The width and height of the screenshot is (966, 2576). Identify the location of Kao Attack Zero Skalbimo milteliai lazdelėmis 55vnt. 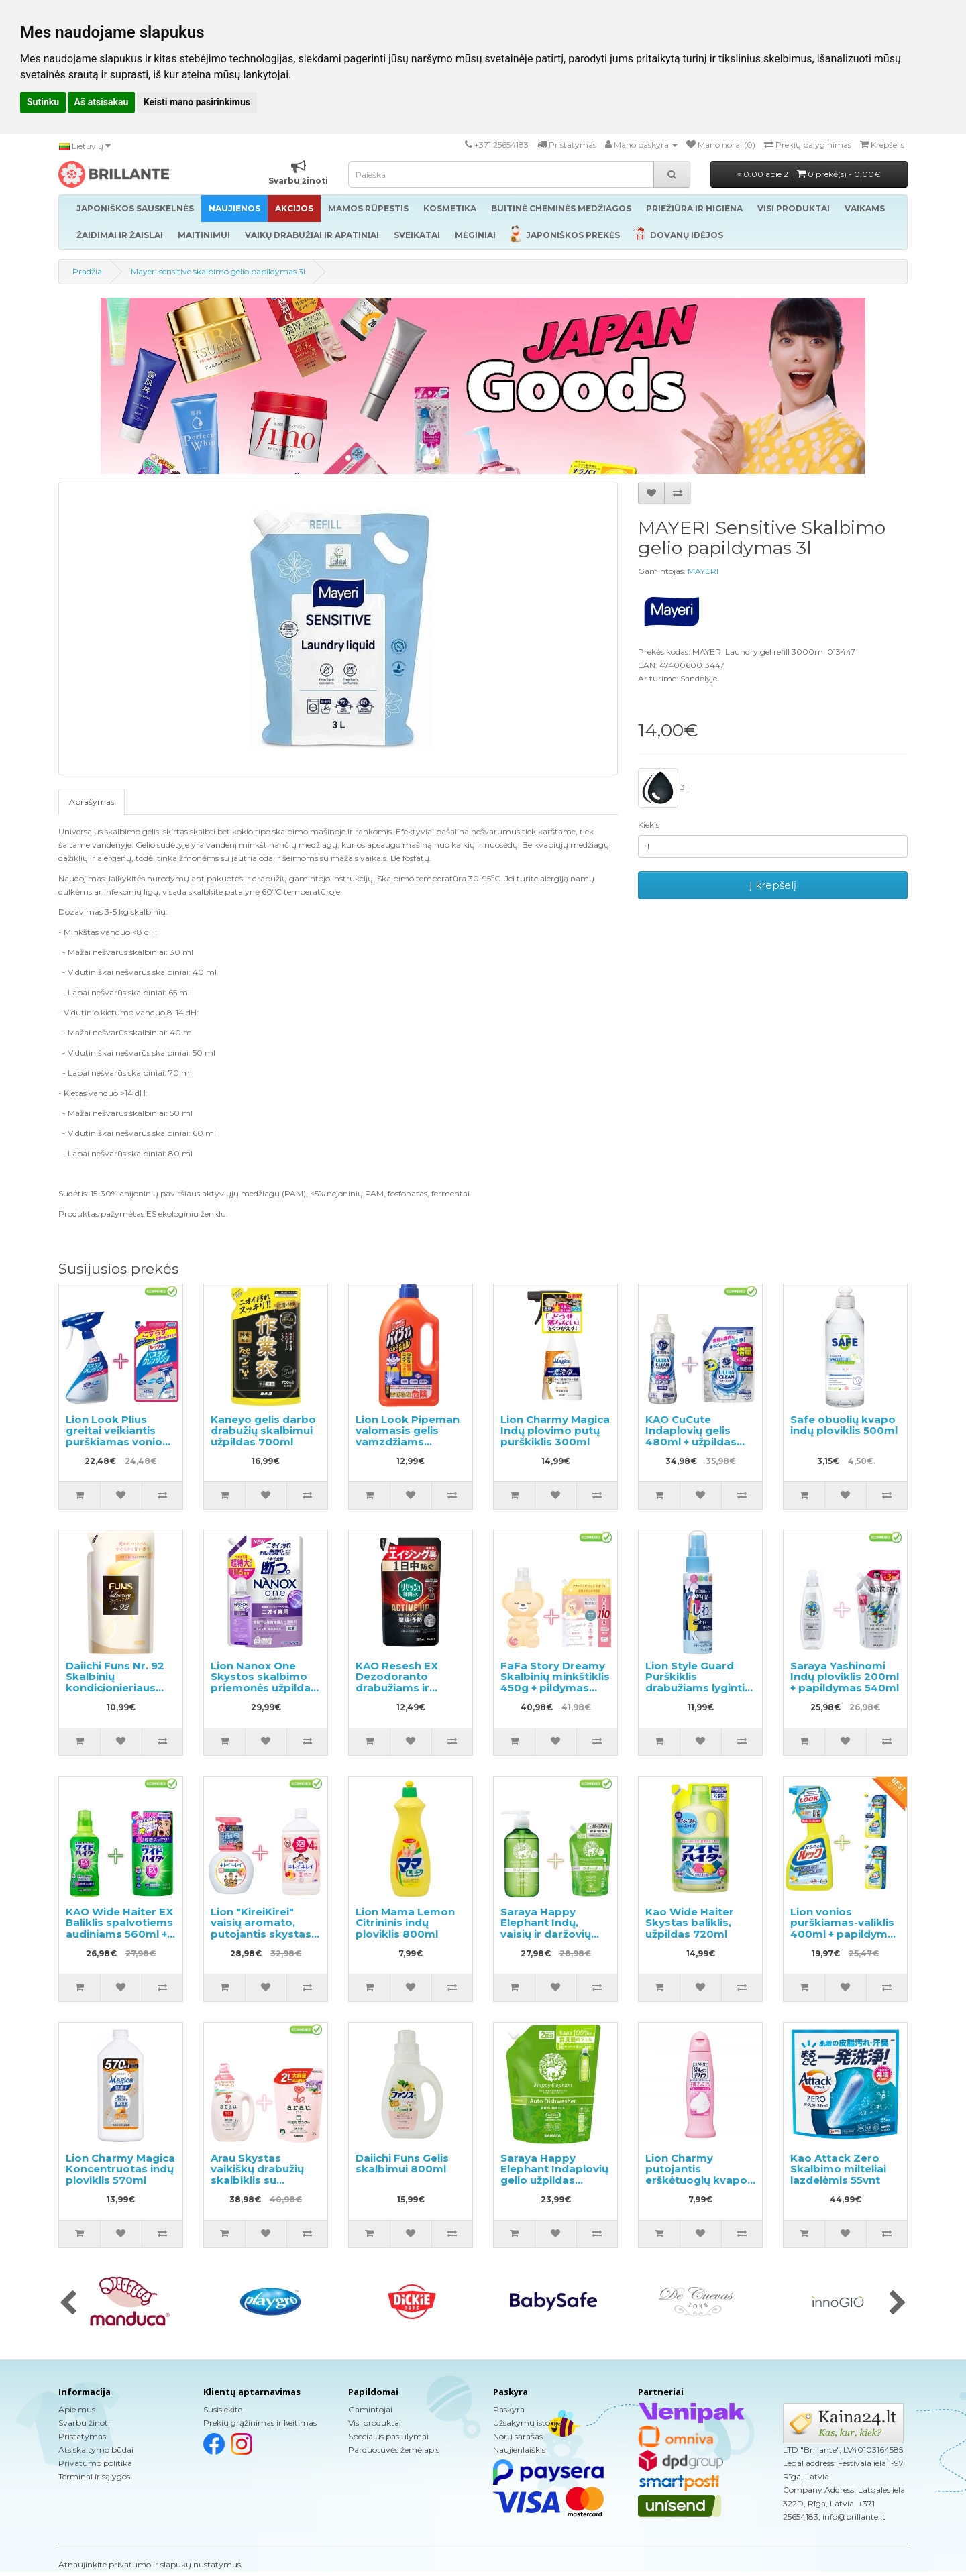
(838, 2168).